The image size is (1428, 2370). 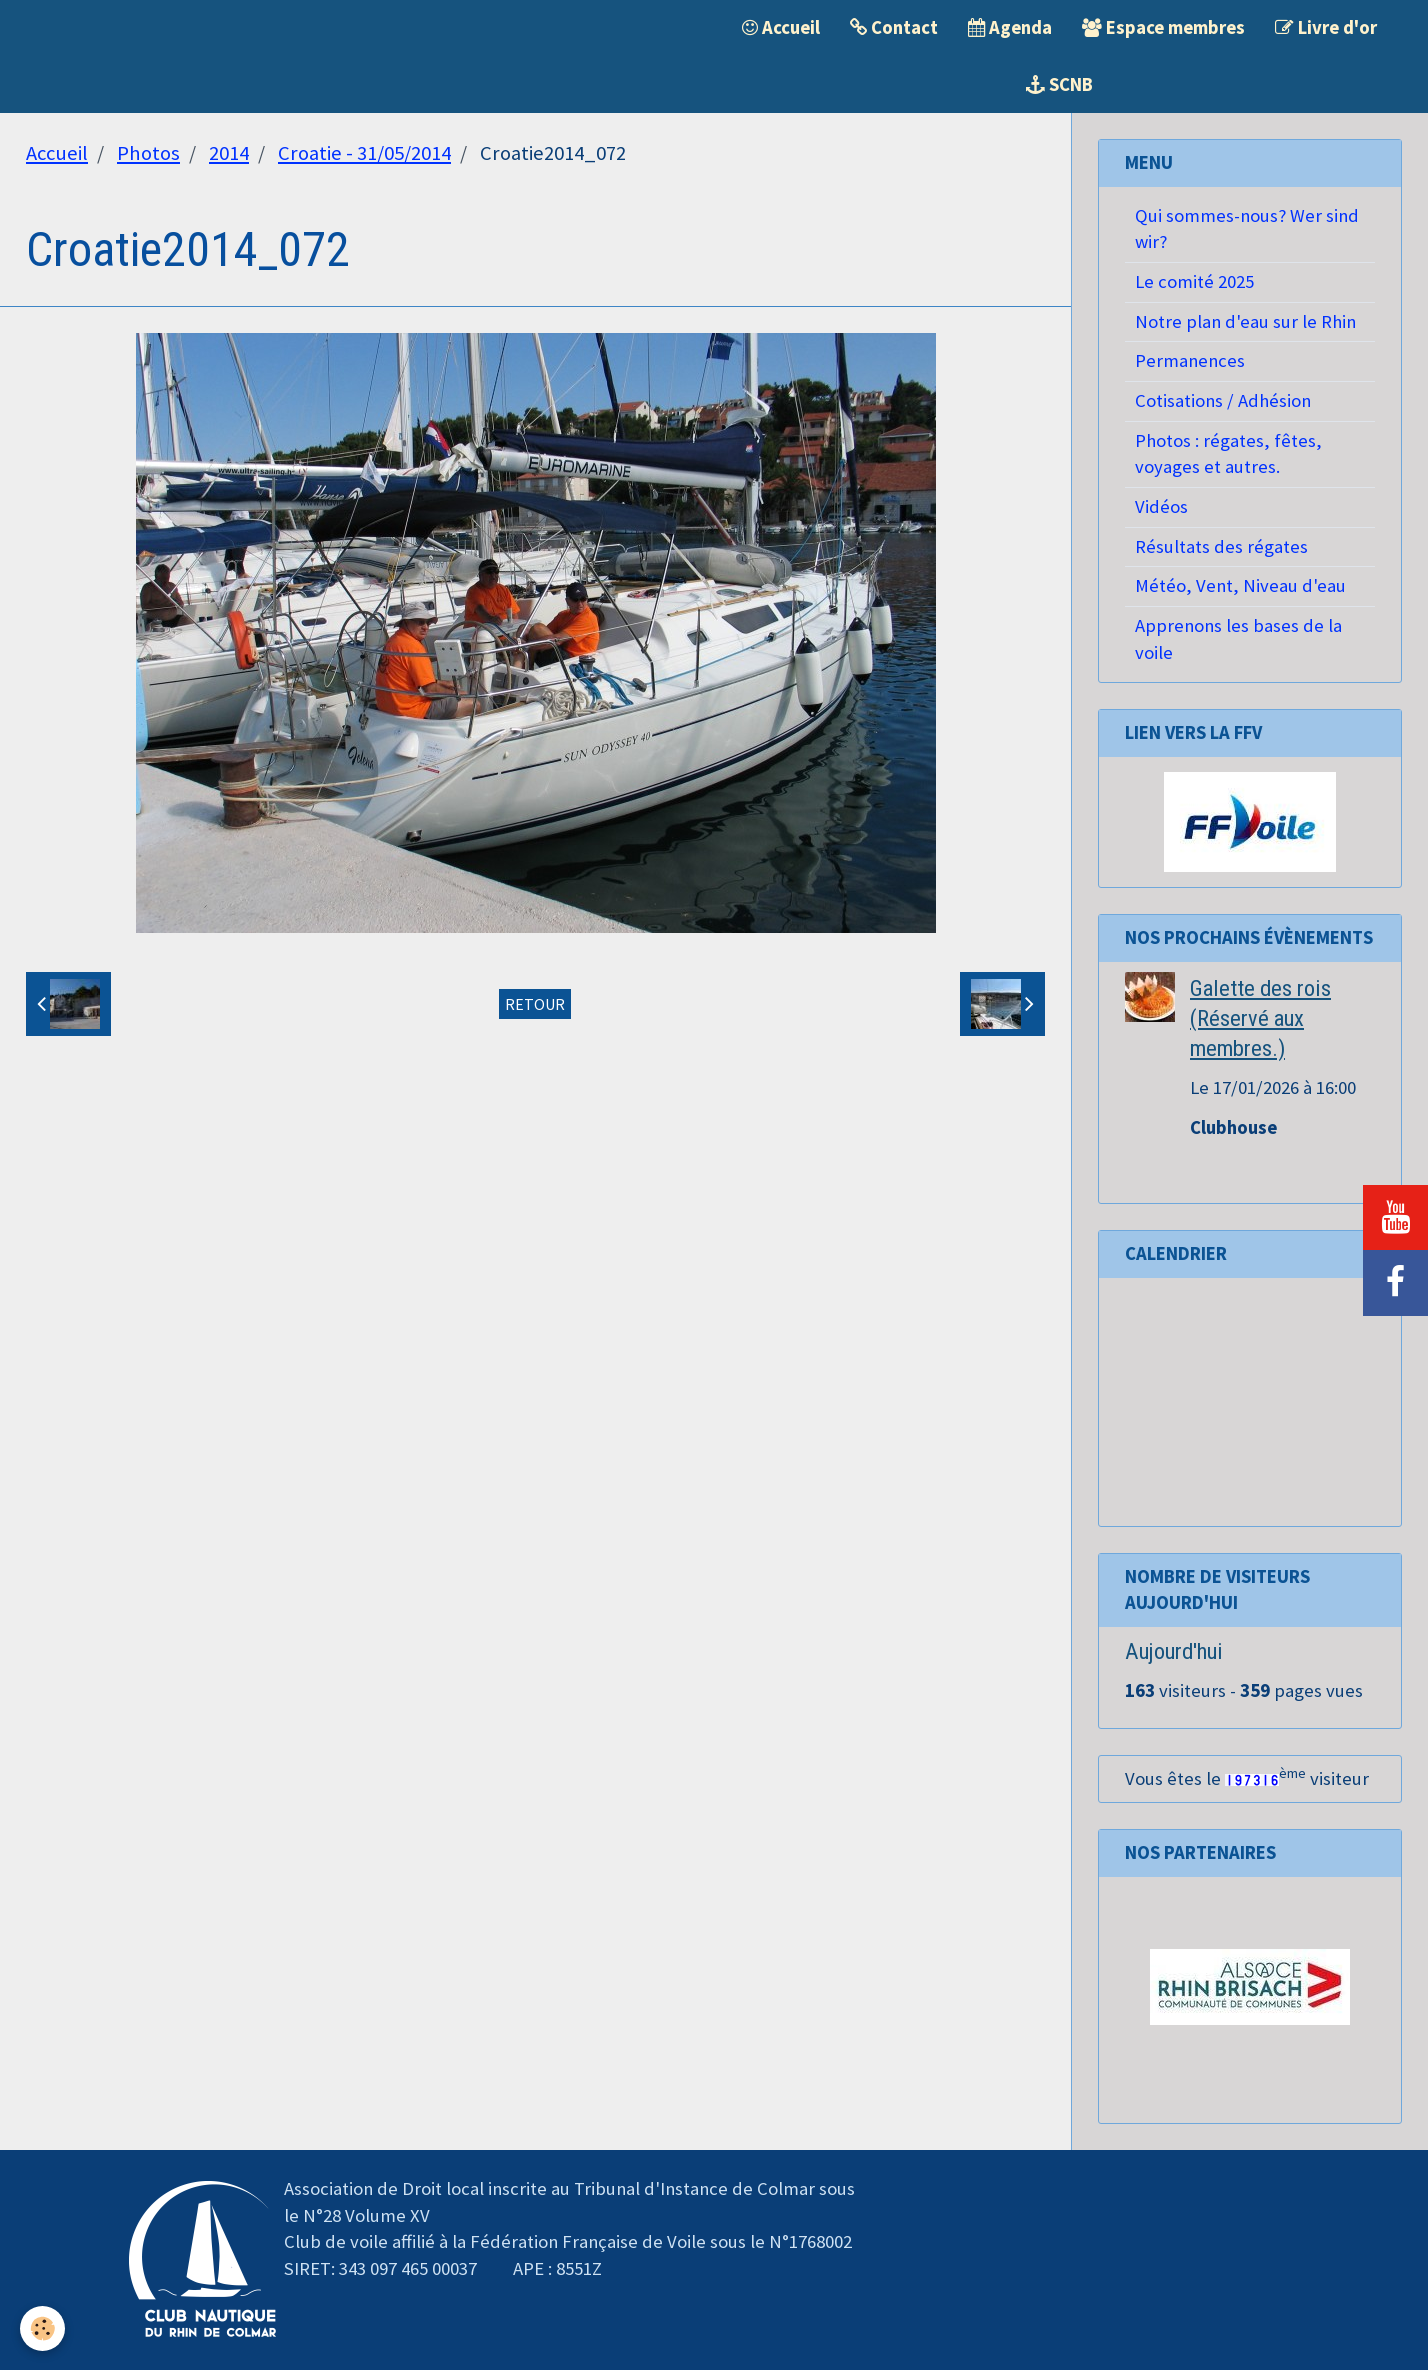 What do you see at coordinates (1228, 454) in the screenshot?
I see `Photos : régates, fêtes, voyages et autres.` at bounding box center [1228, 454].